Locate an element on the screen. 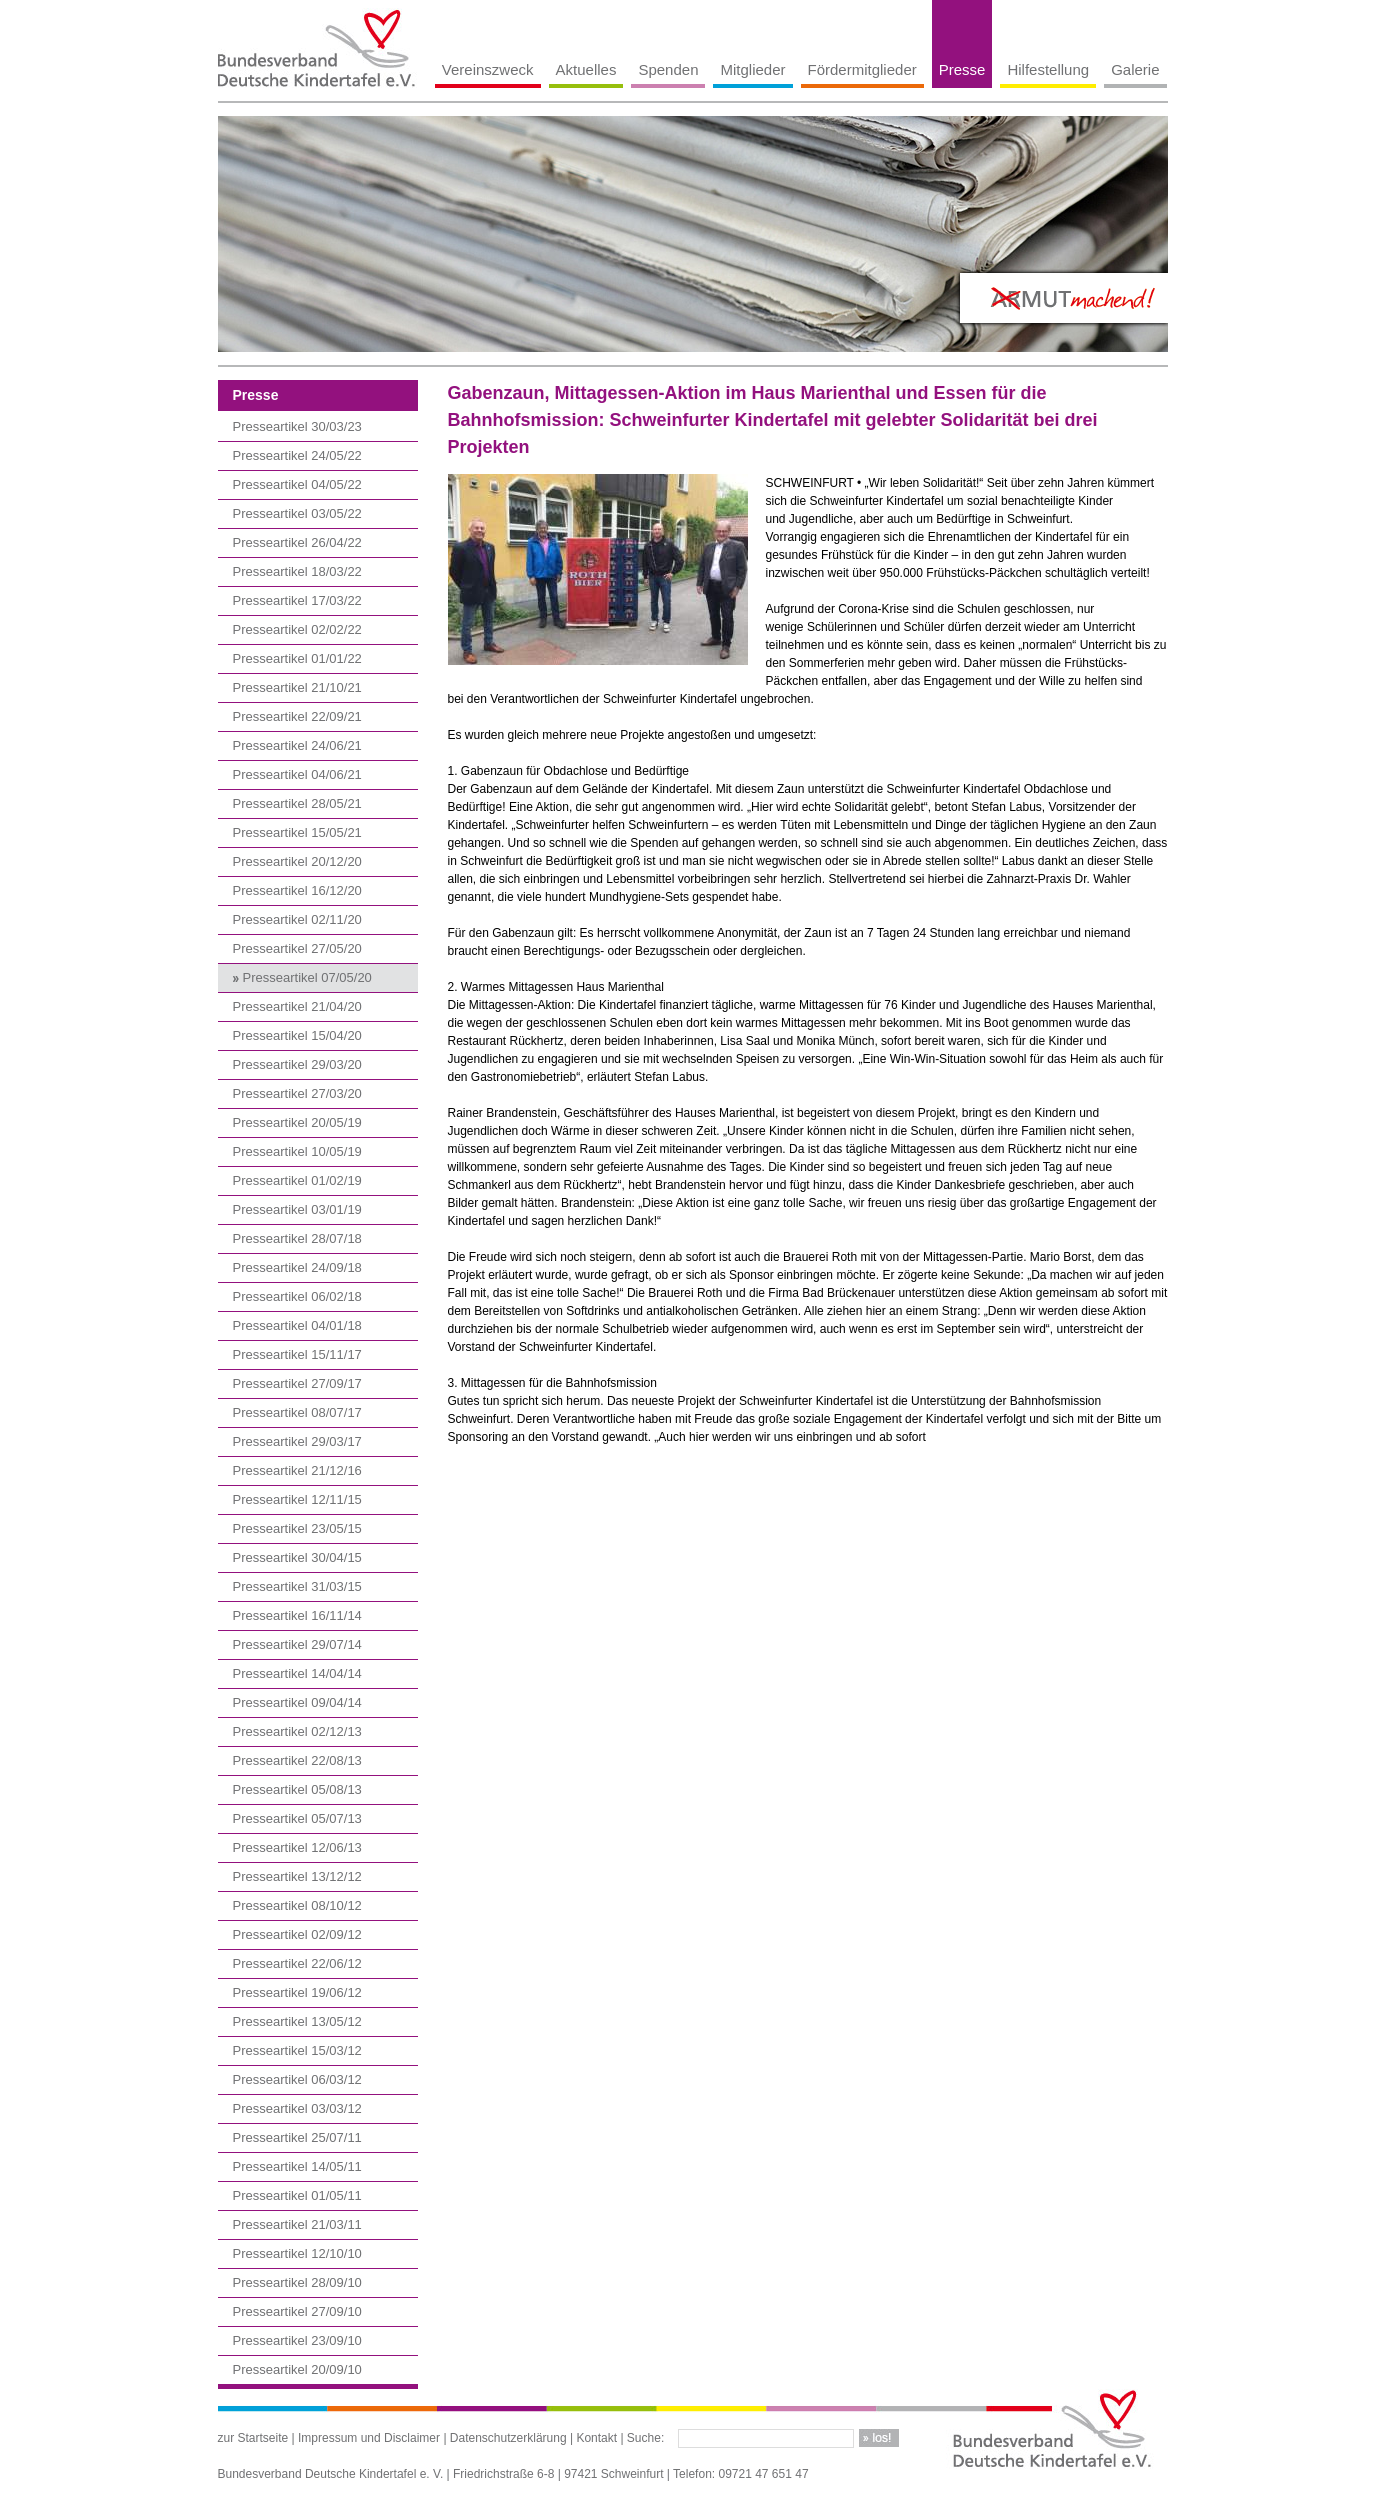 The image size is (1385, 2509). Aktuelles is located at coordinates (586, 69).